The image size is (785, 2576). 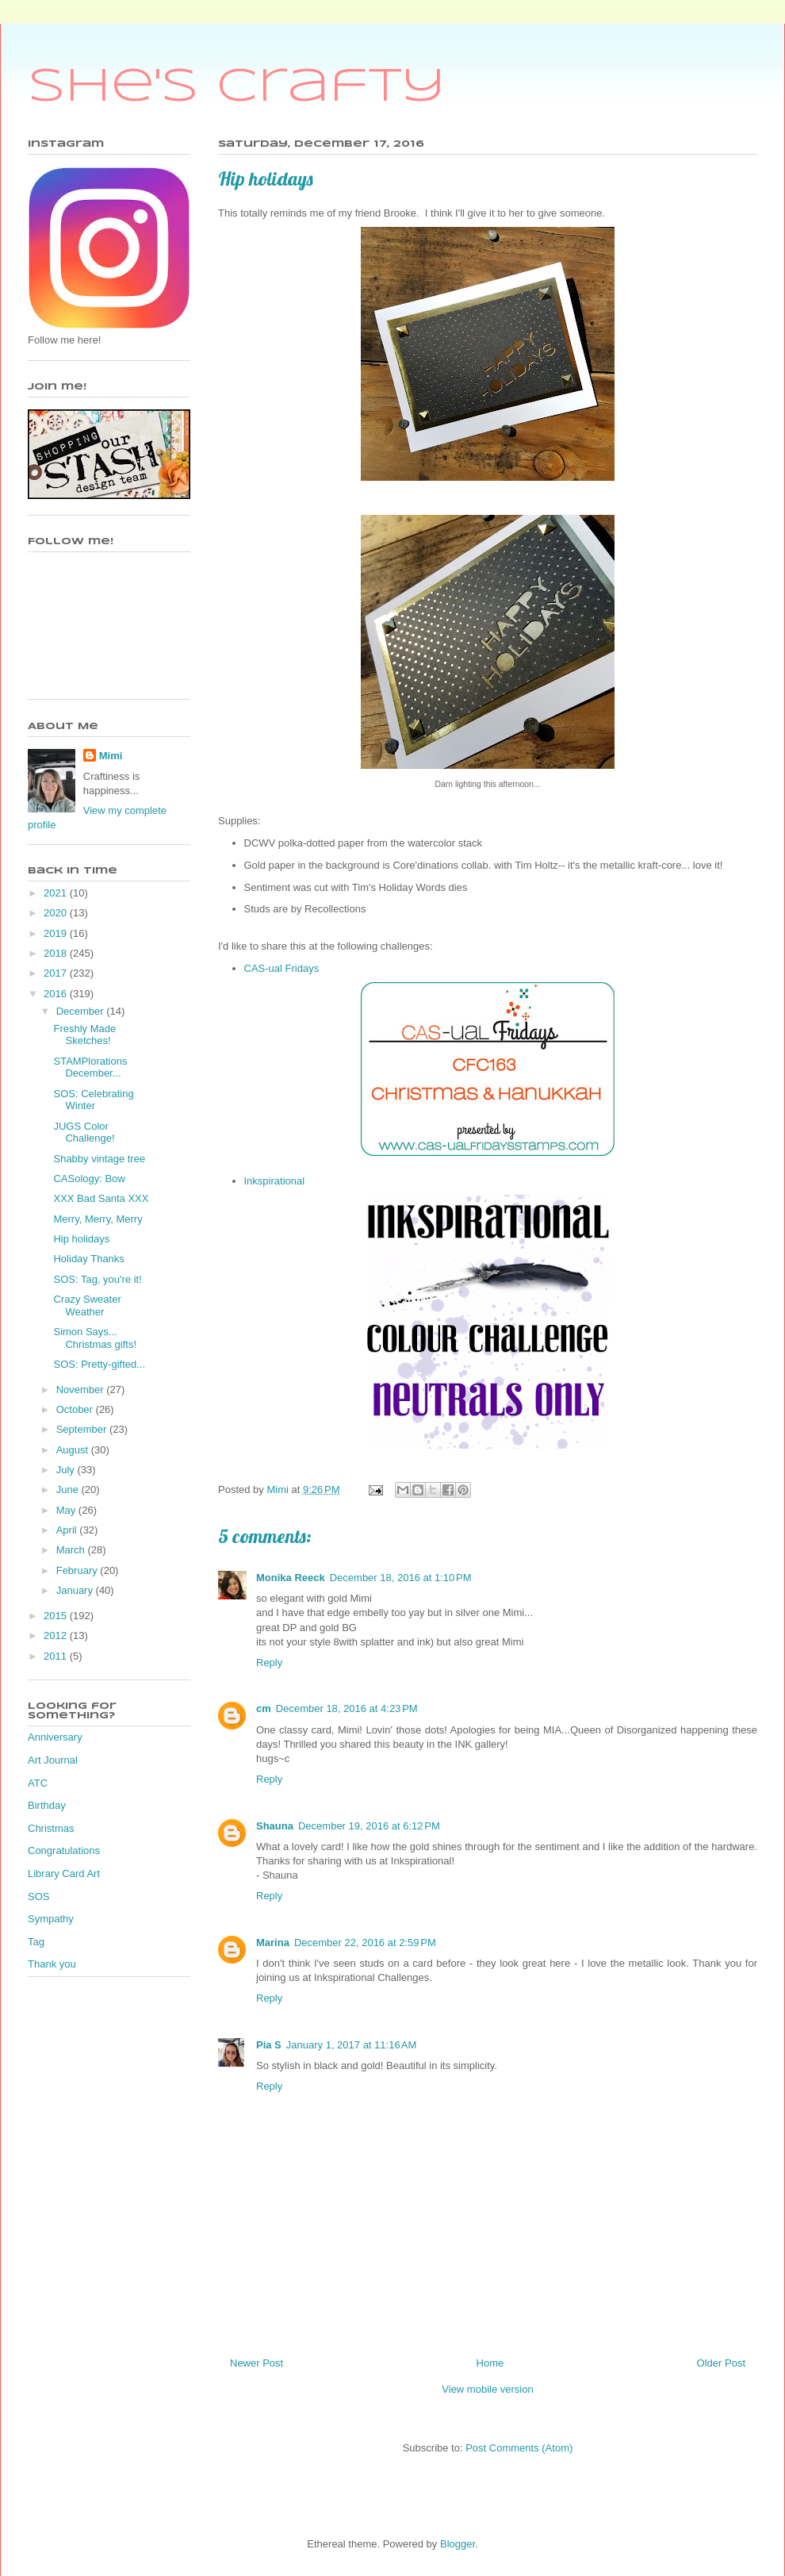 I want to click on Art Journal, so click(x=53, y=1760).